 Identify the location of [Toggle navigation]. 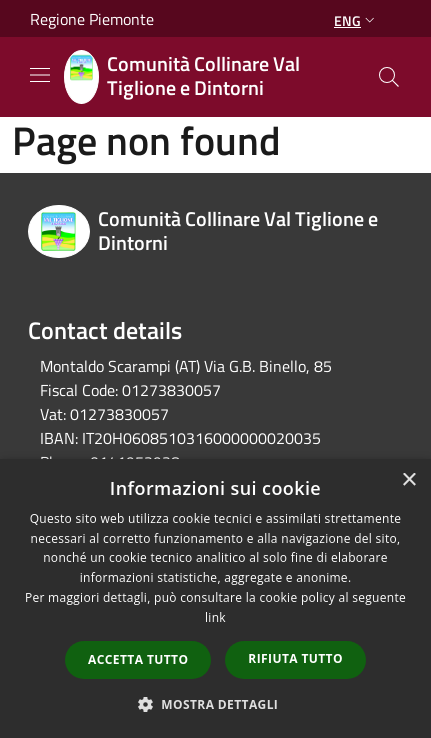
(40, 75).